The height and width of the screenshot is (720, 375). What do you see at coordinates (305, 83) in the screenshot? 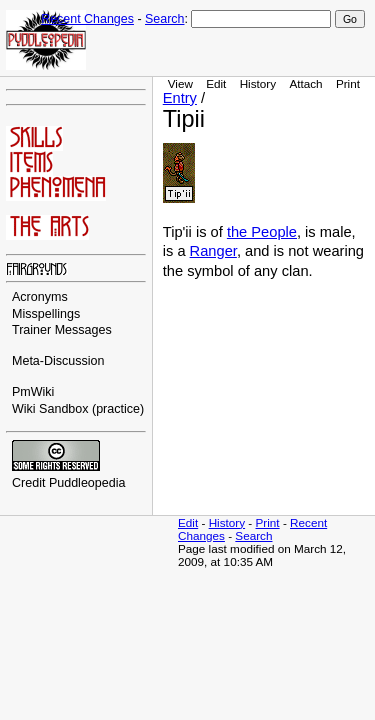
I see `Attach` at bounding box center [305, 83].